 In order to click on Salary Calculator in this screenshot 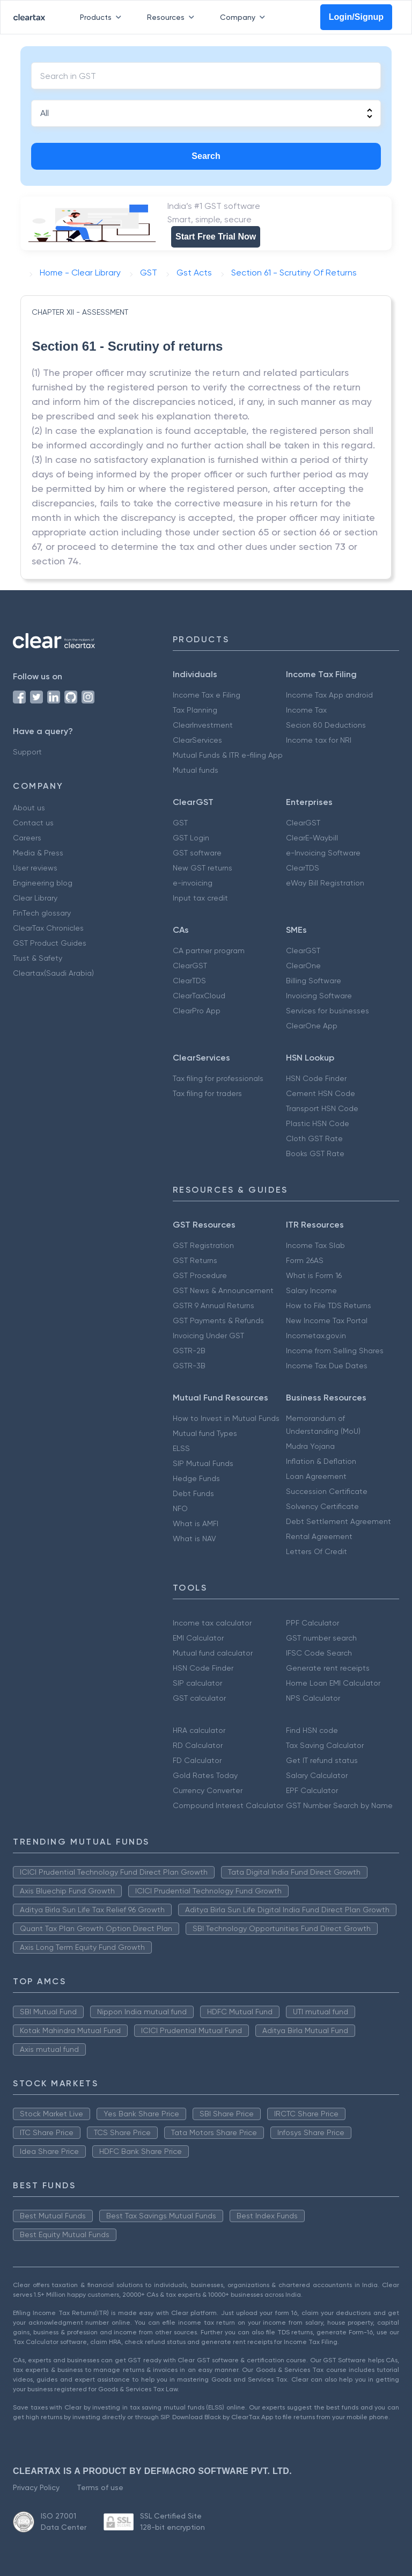, I will do `click(317, 1775)`.